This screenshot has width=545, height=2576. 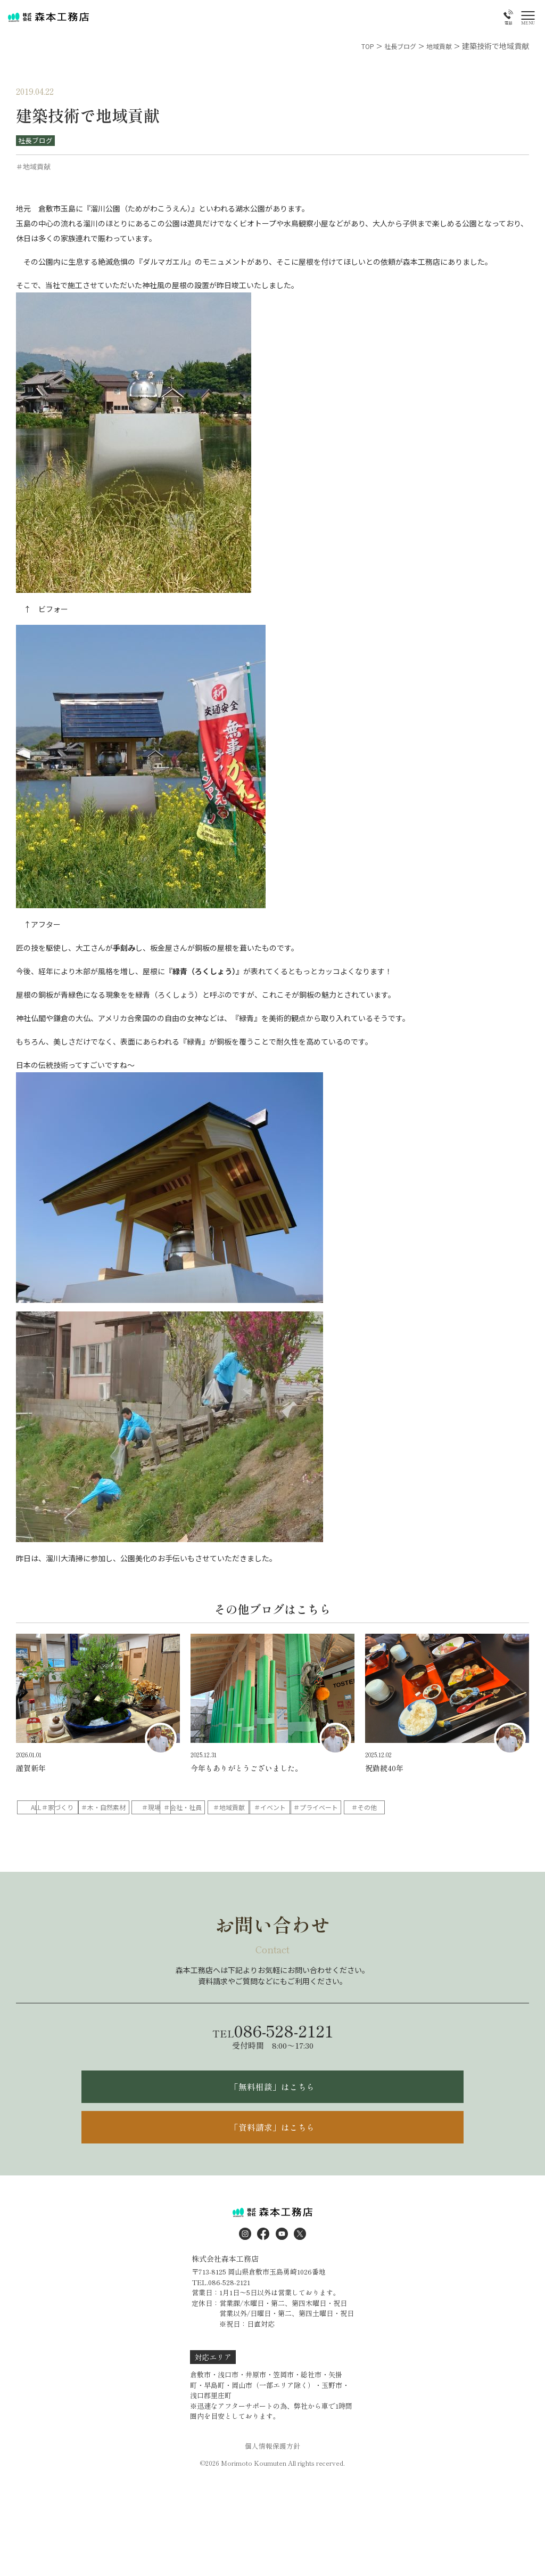 I want to click on ＃家づくり, so click(x=118, y=1807).